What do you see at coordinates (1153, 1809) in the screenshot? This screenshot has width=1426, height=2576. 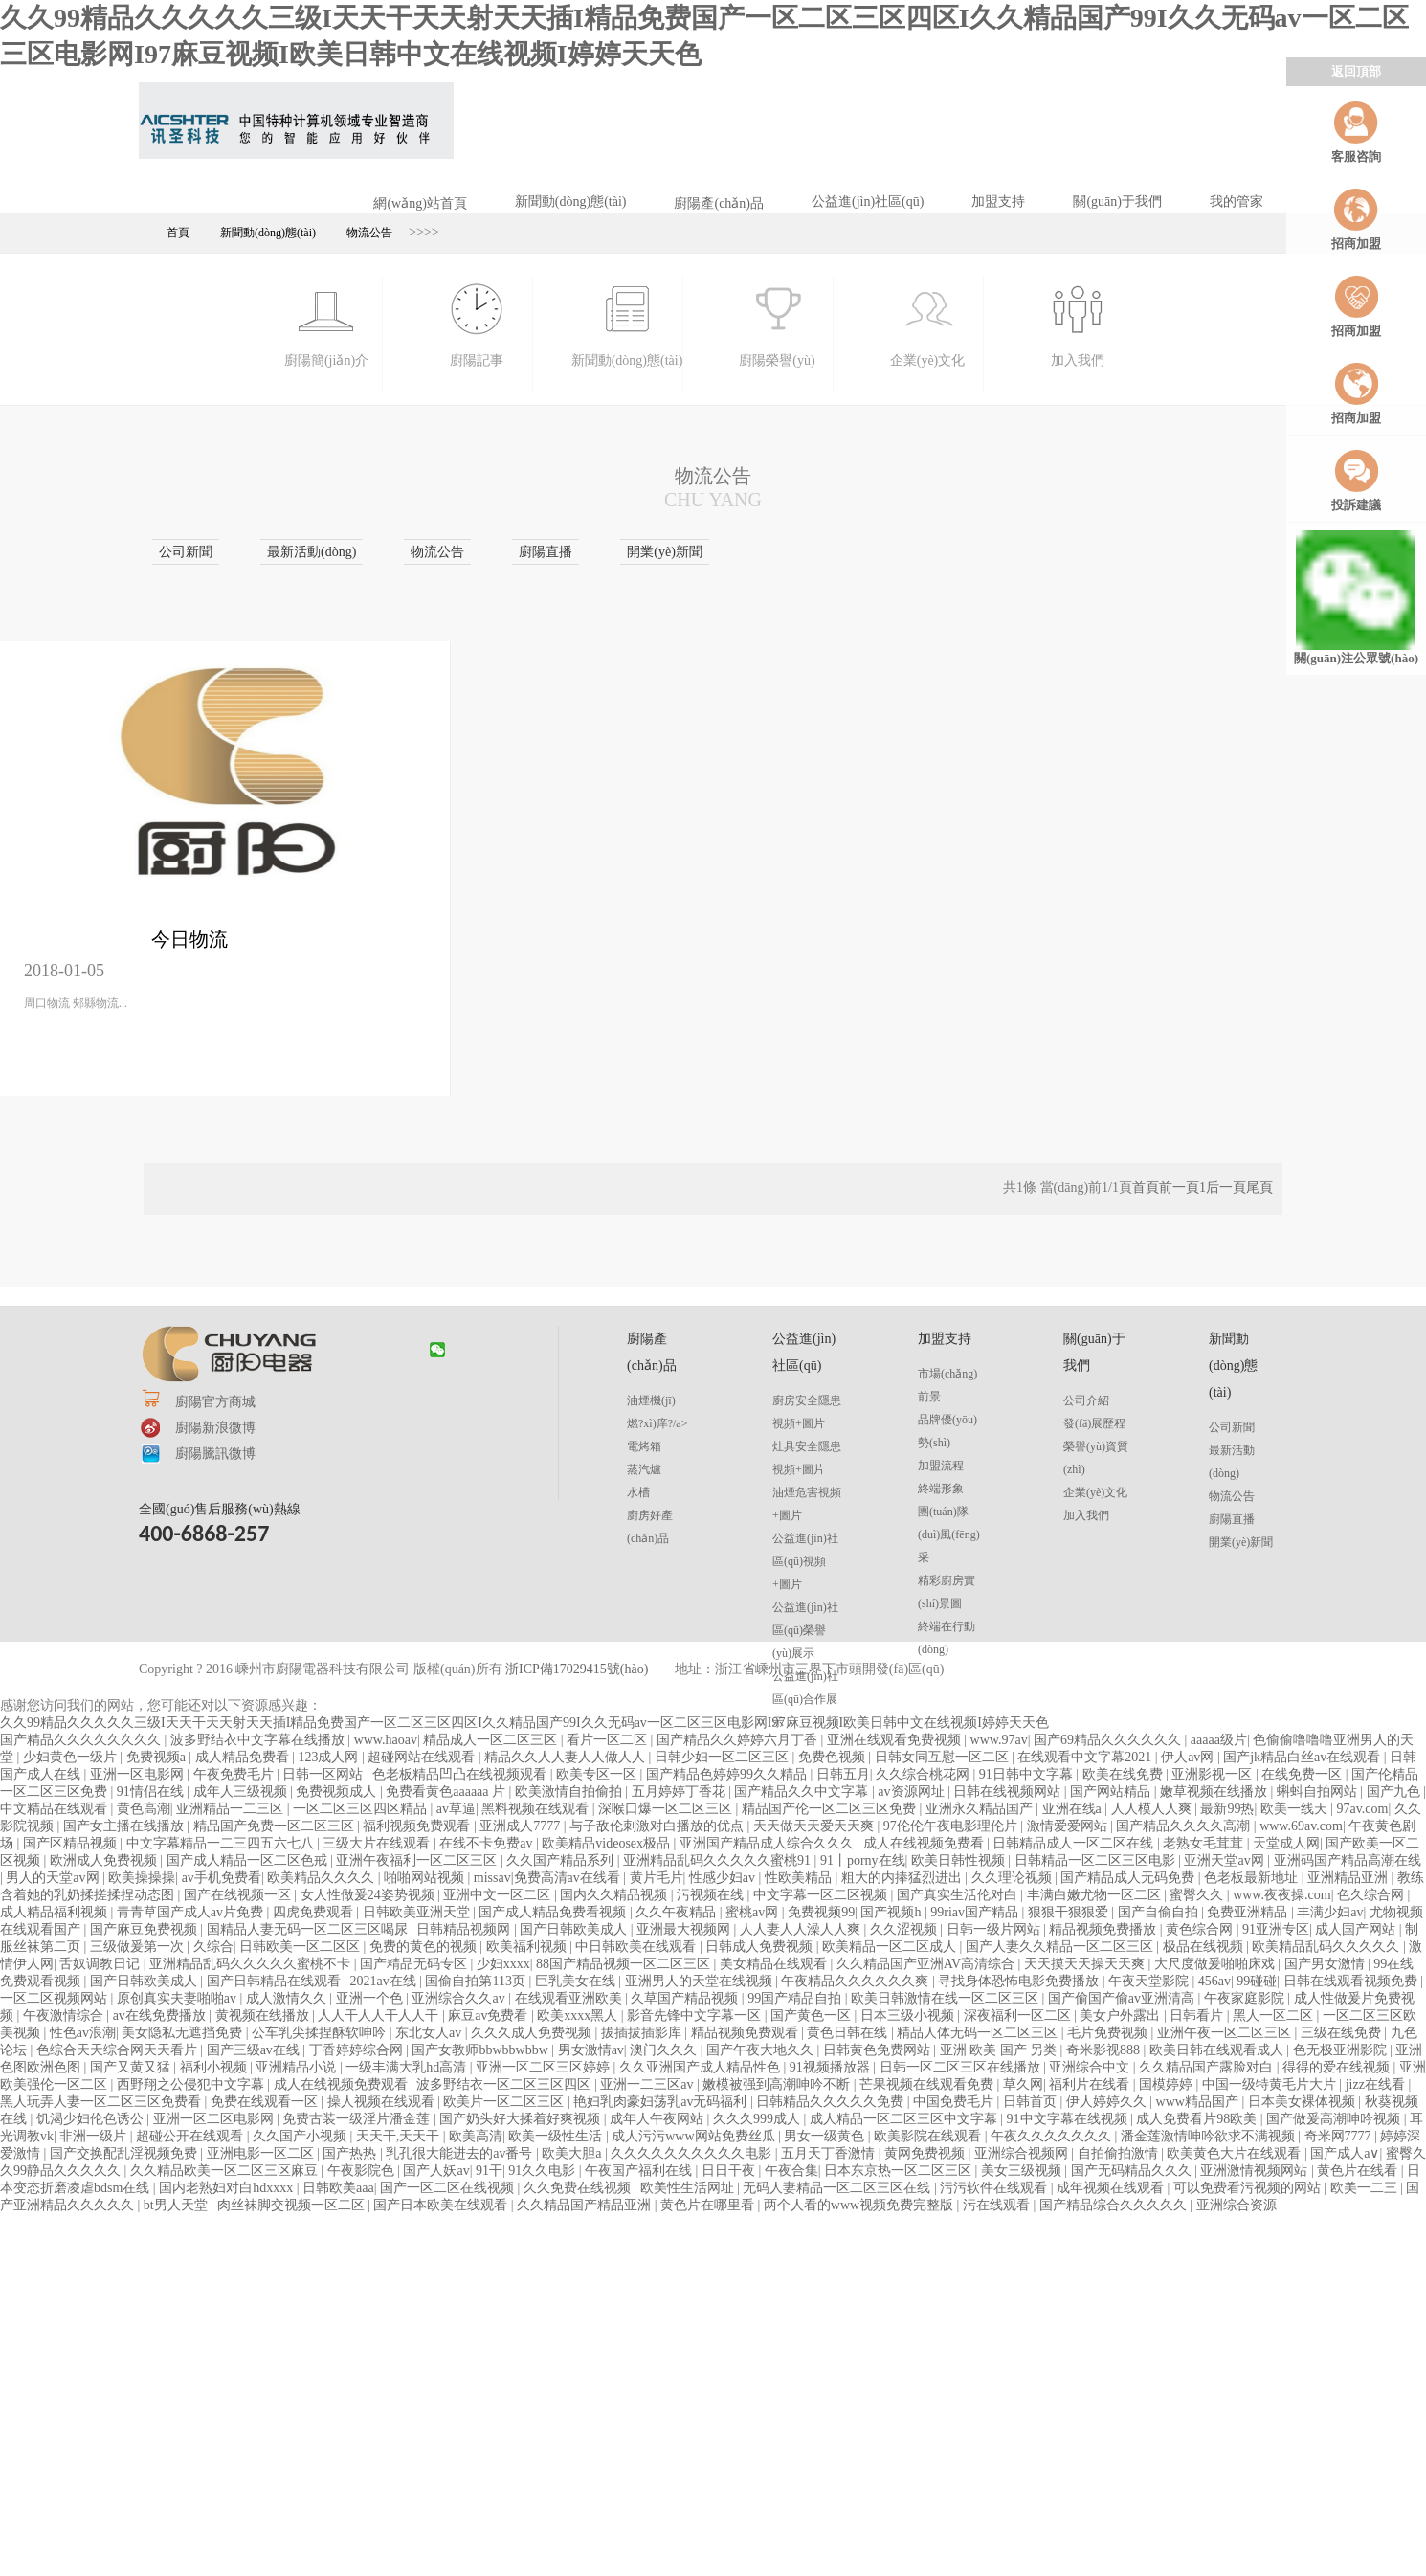 I see `人人模人人爽` at bounding box center [1153, 1809].